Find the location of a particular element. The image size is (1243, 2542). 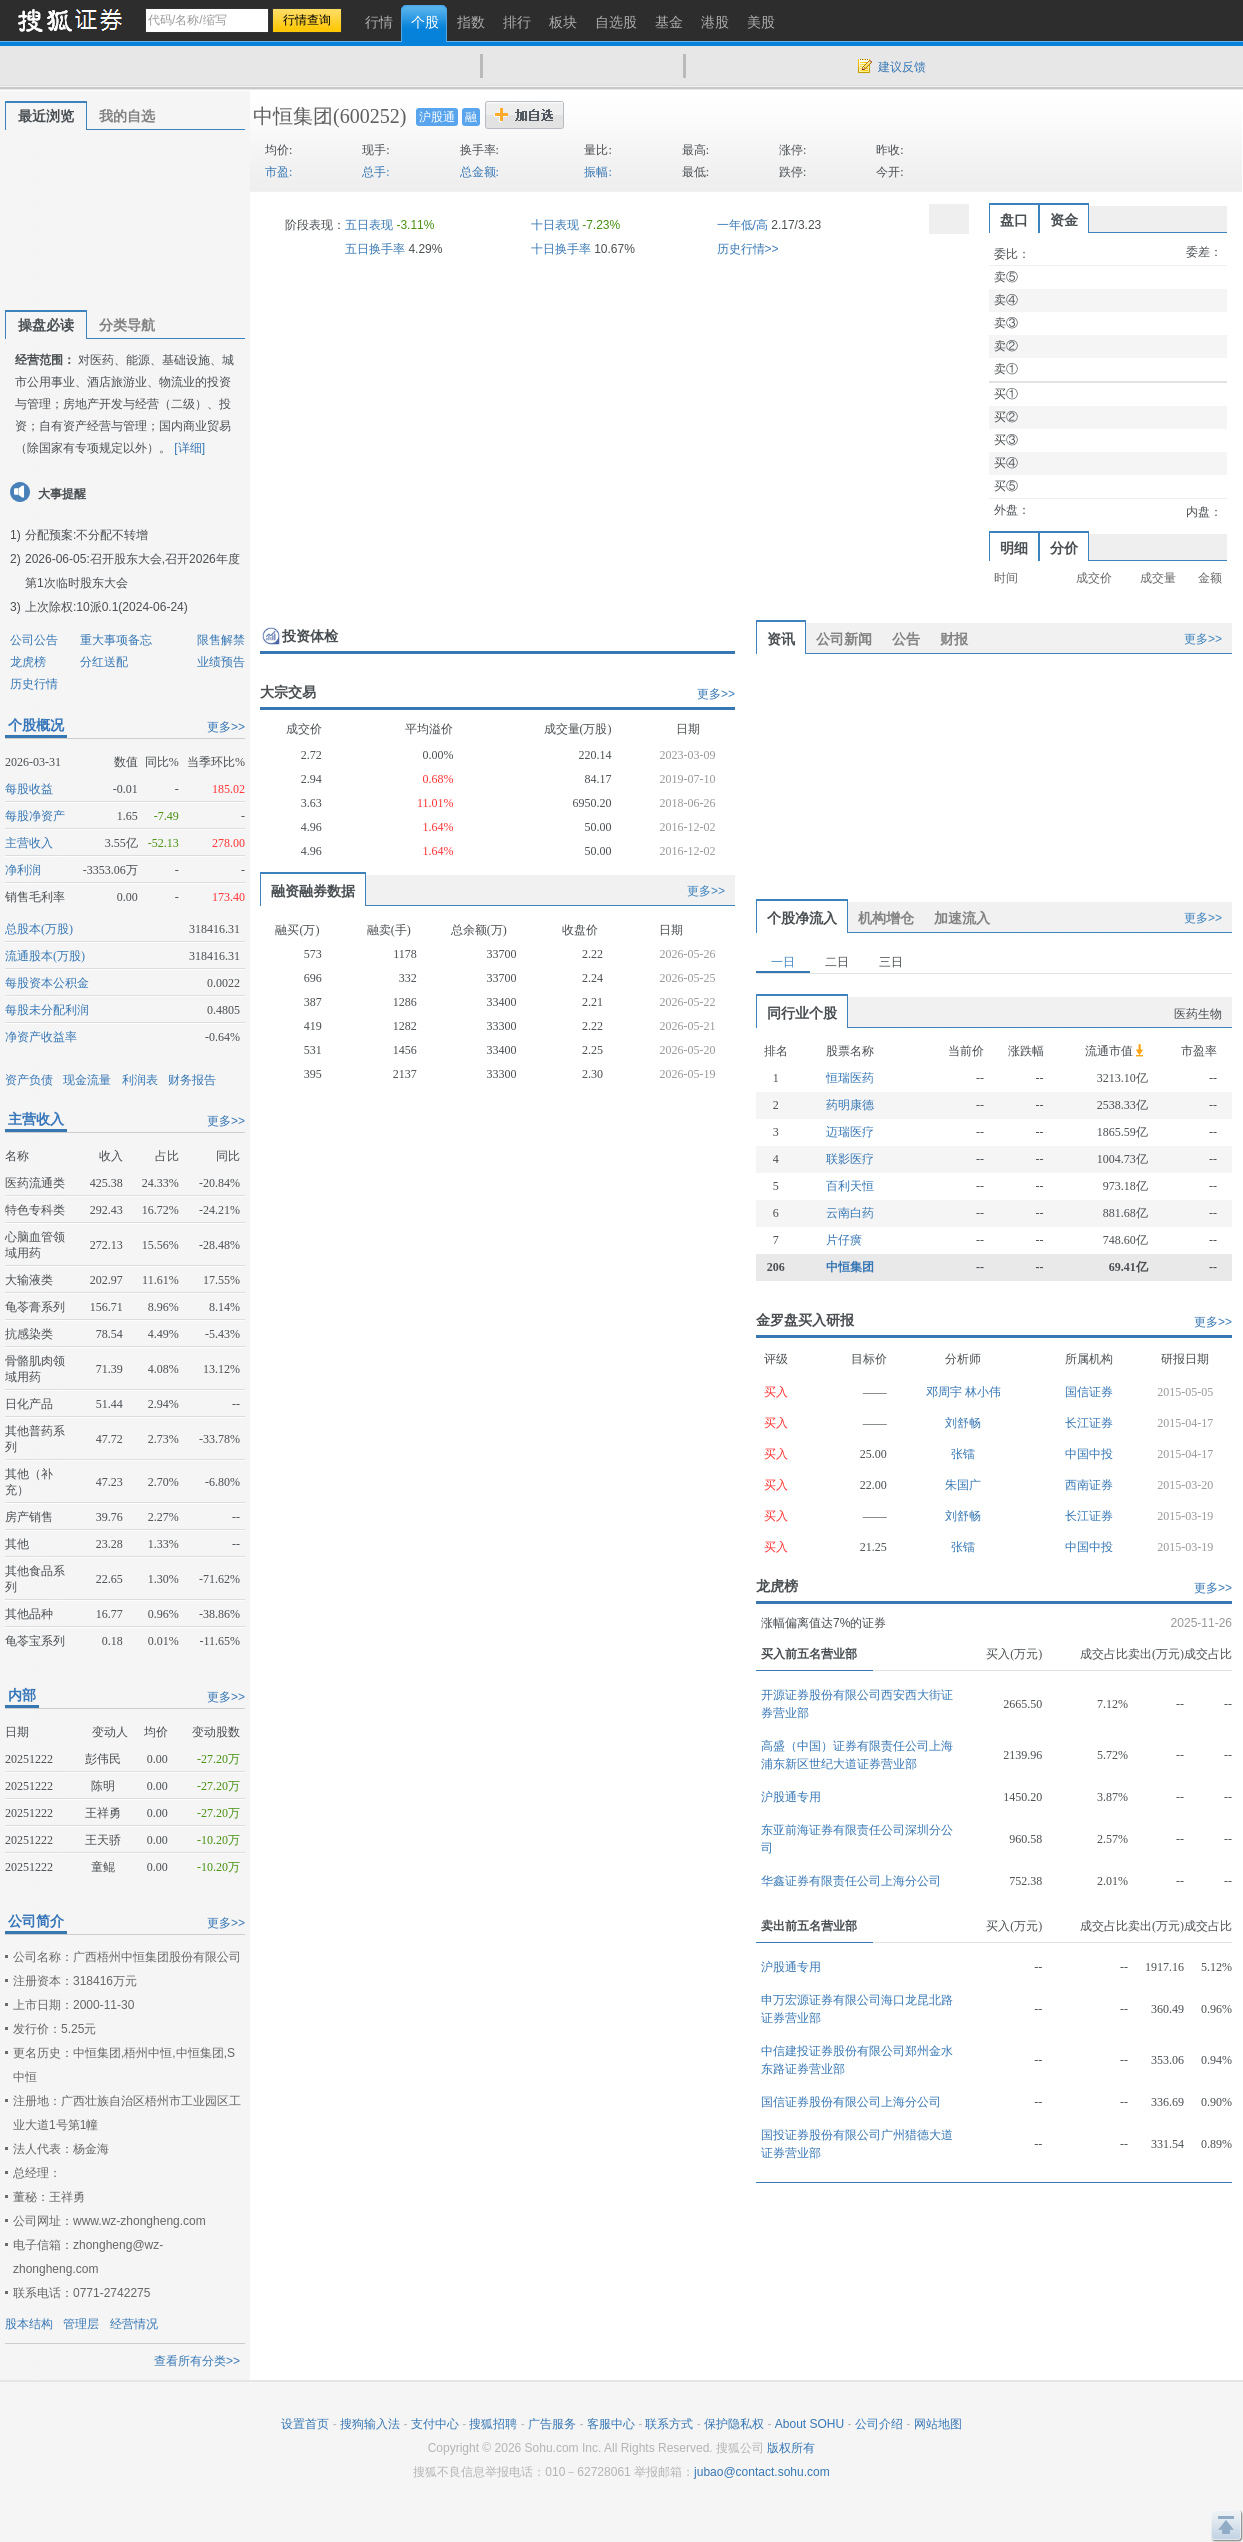

联影医疗 is located at coordinates (850, 1159).